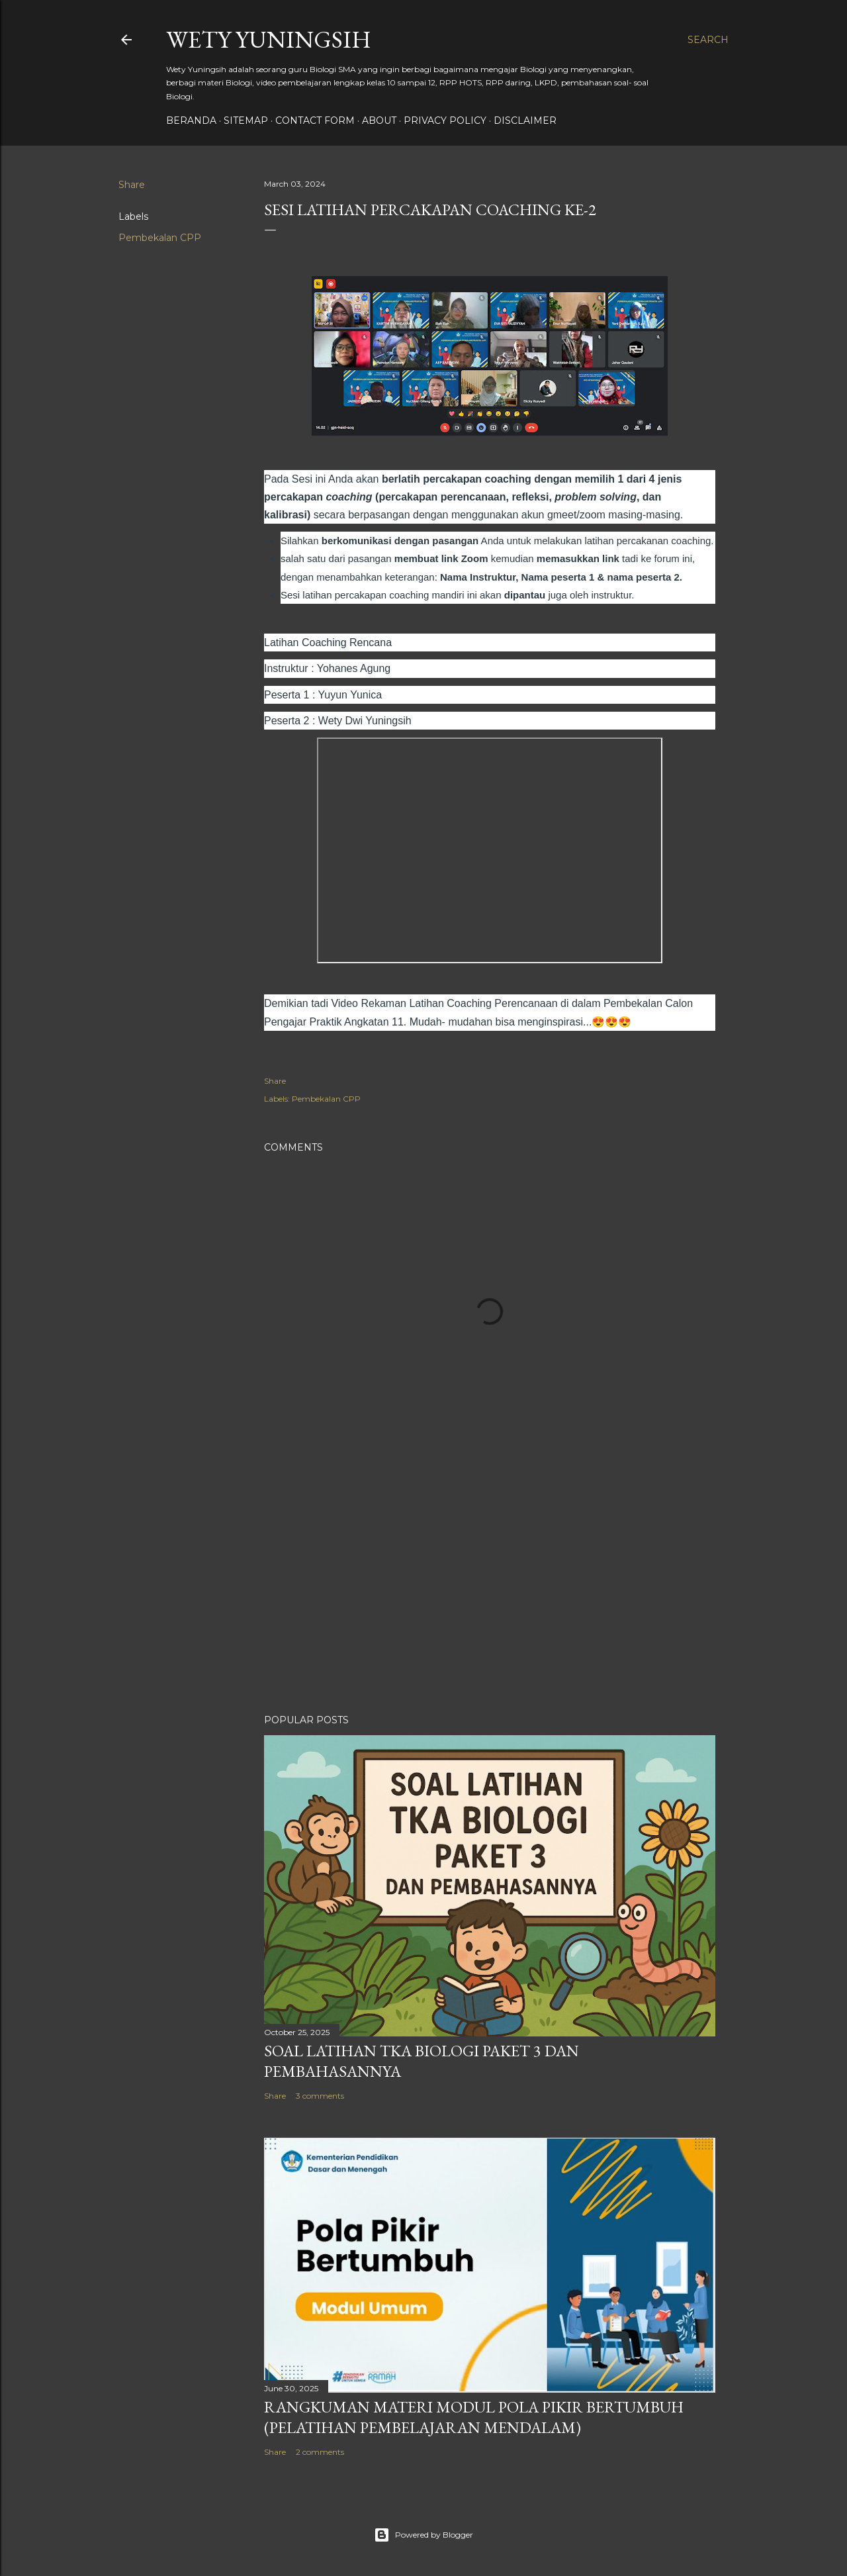 This screenshot has height=2576, width=847. What do you see at coordinates (320, 2452) in the screenshot?
I see `2 comments` at bounding box center [320, 2452].